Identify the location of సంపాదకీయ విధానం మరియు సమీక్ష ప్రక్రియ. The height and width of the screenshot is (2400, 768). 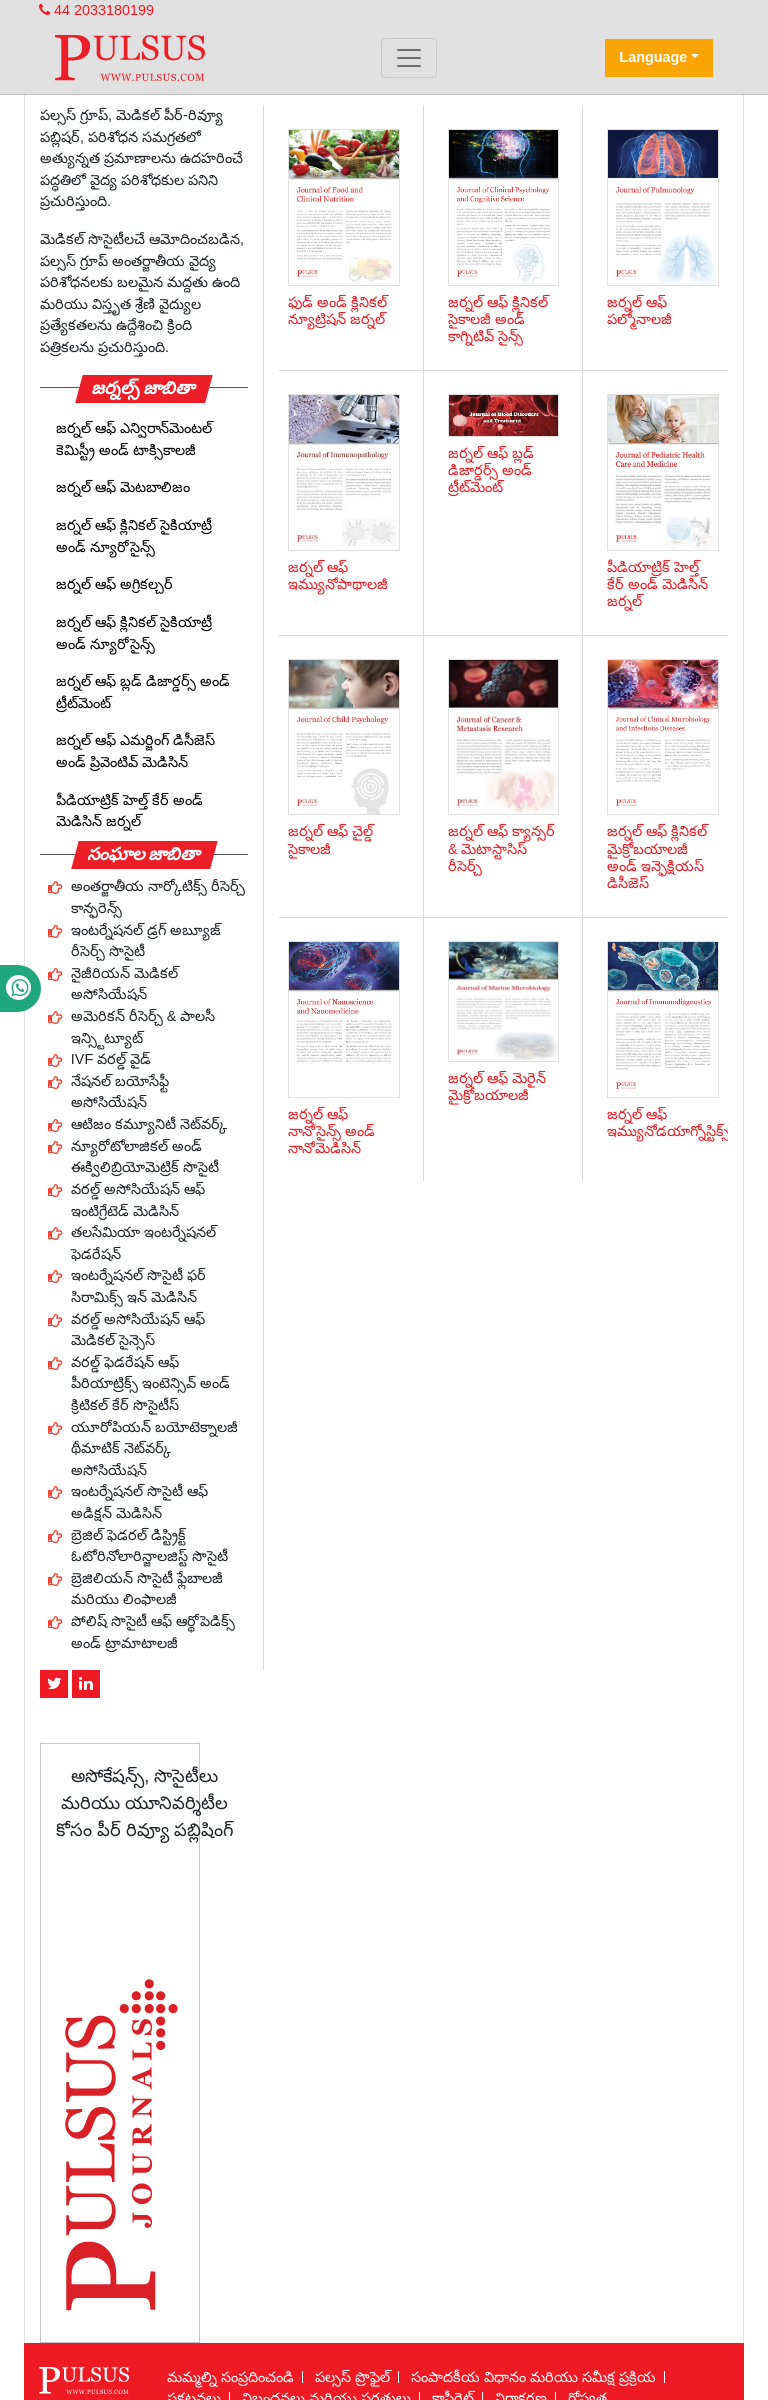
(533, 2377).